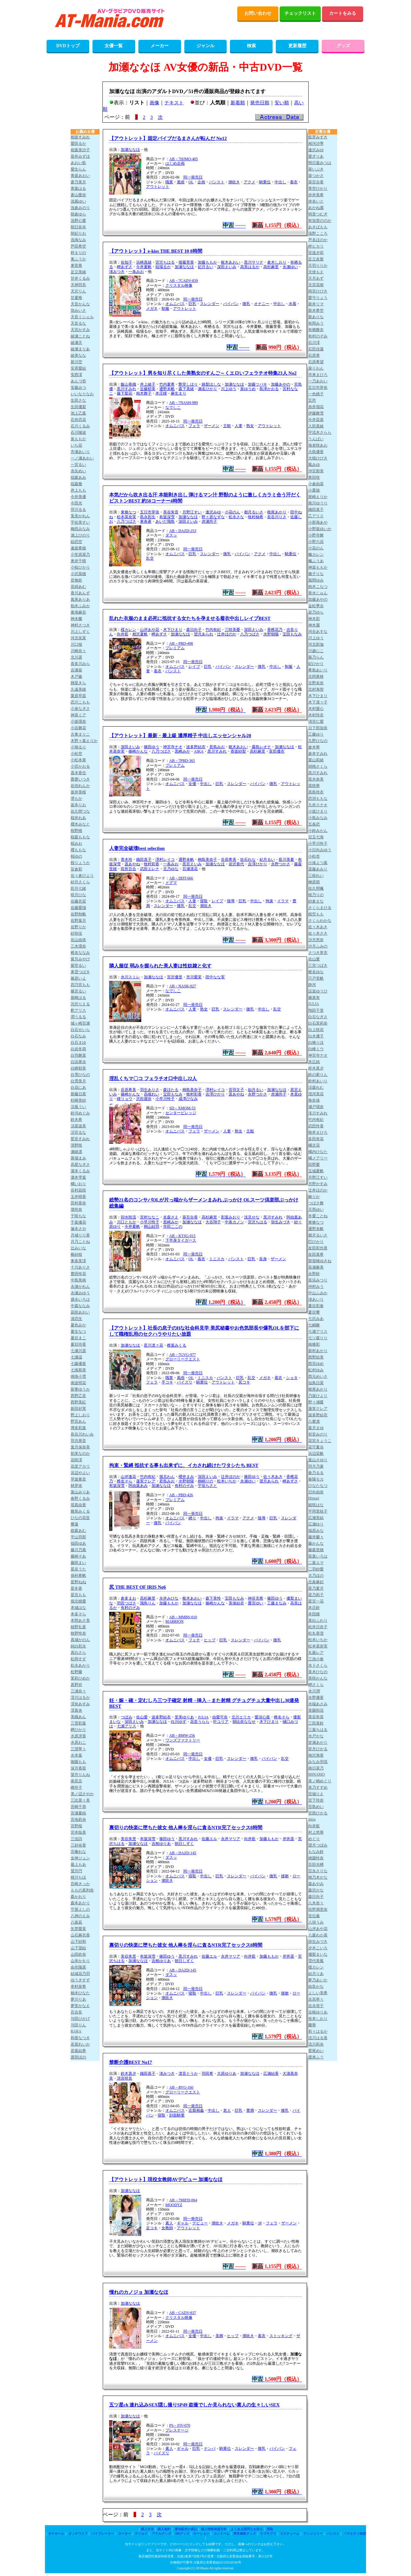 This screenshot has height=2576, width=411. I want to click on PS－FIV-070, so click(179, 2425).